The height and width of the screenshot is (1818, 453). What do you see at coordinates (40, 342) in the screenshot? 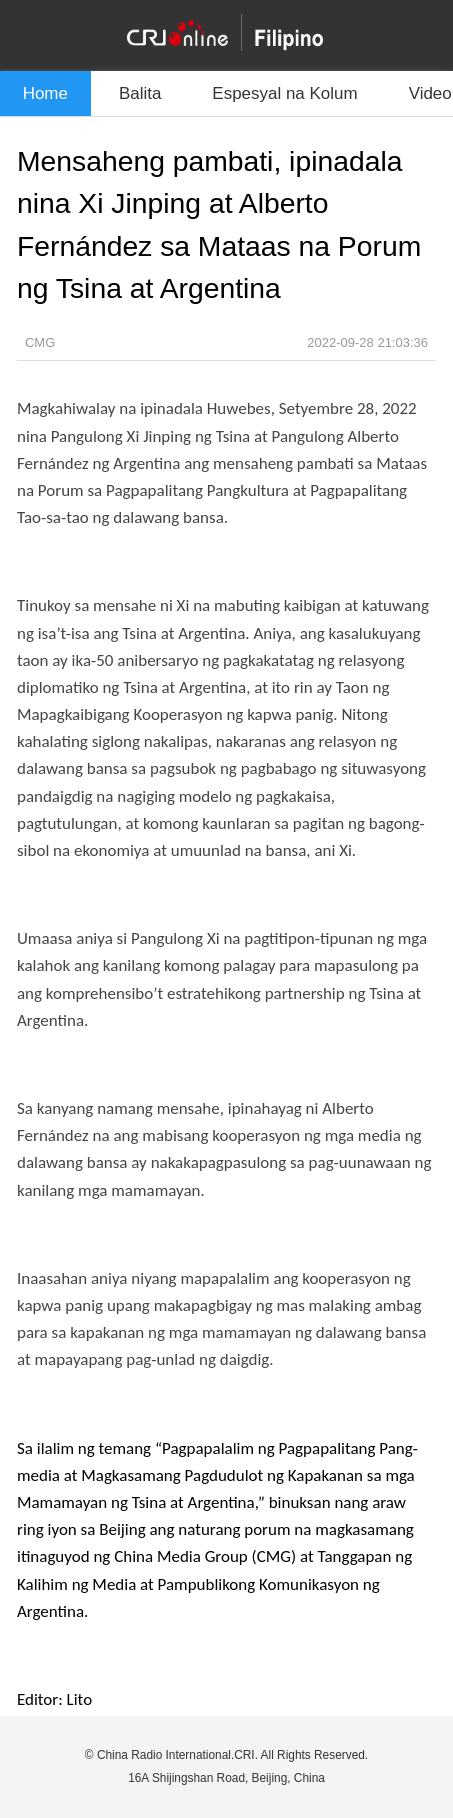
I see `CMG` at bounding box center [40, 342].